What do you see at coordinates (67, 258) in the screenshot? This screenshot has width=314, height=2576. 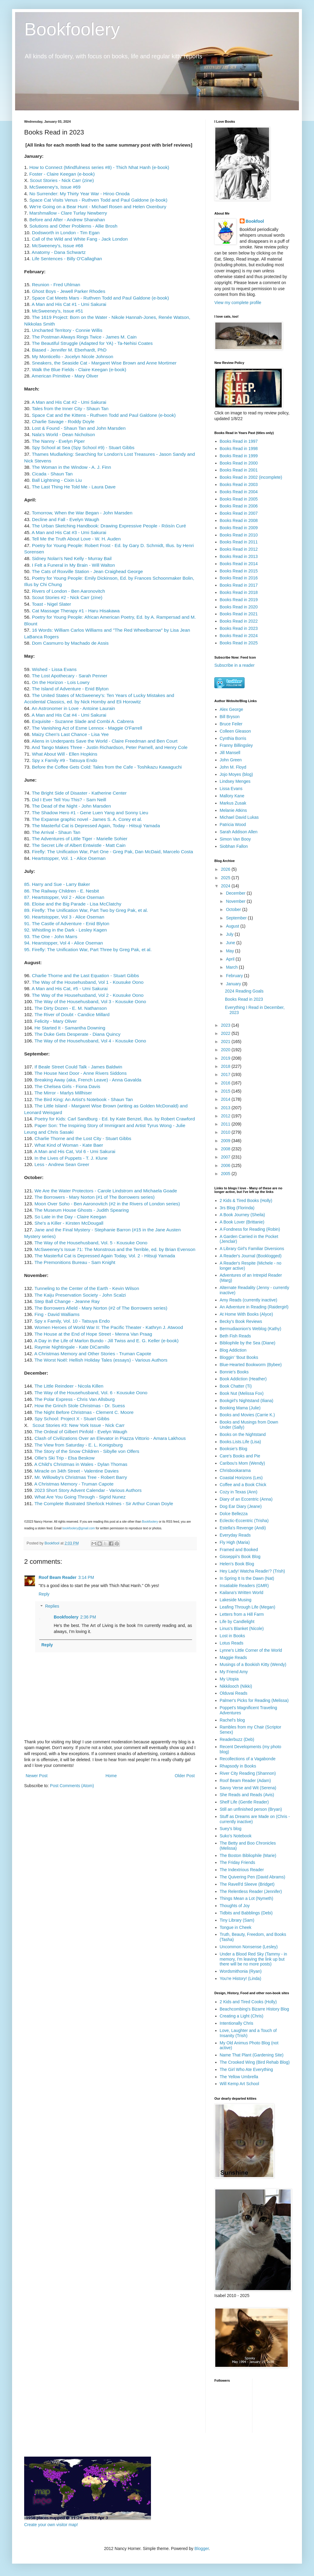 I see `Life Sentences - Billy O'Callaghan` at bounding box center [67, 258].